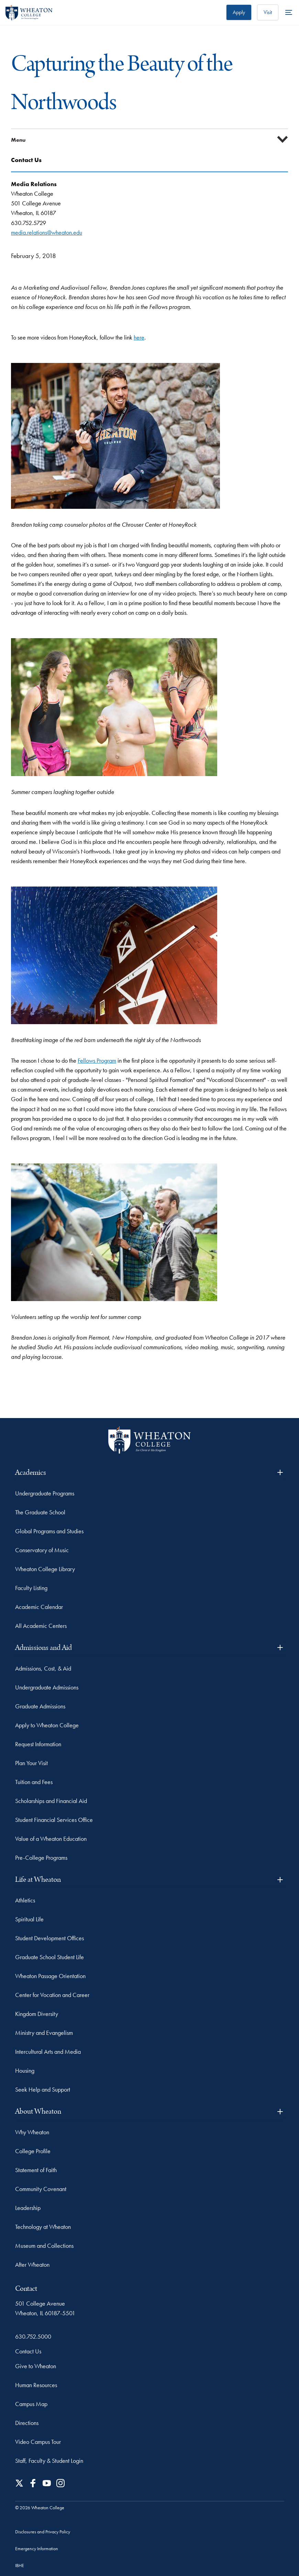 This screenshot has height=2576, width=299. I want to click on Academic Calendar, so click(39, 1607).